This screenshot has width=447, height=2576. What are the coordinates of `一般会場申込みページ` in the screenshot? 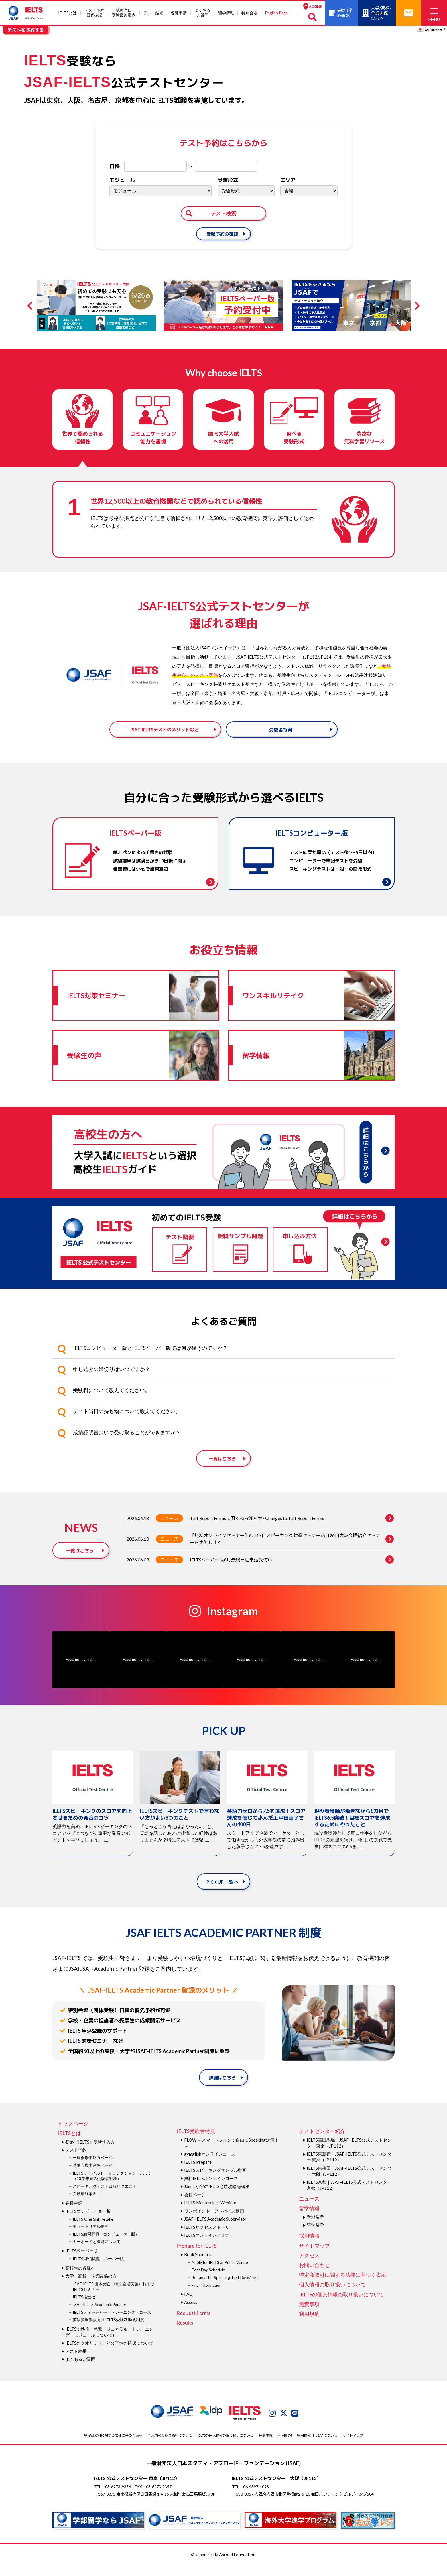 It's located at (93, 2168).